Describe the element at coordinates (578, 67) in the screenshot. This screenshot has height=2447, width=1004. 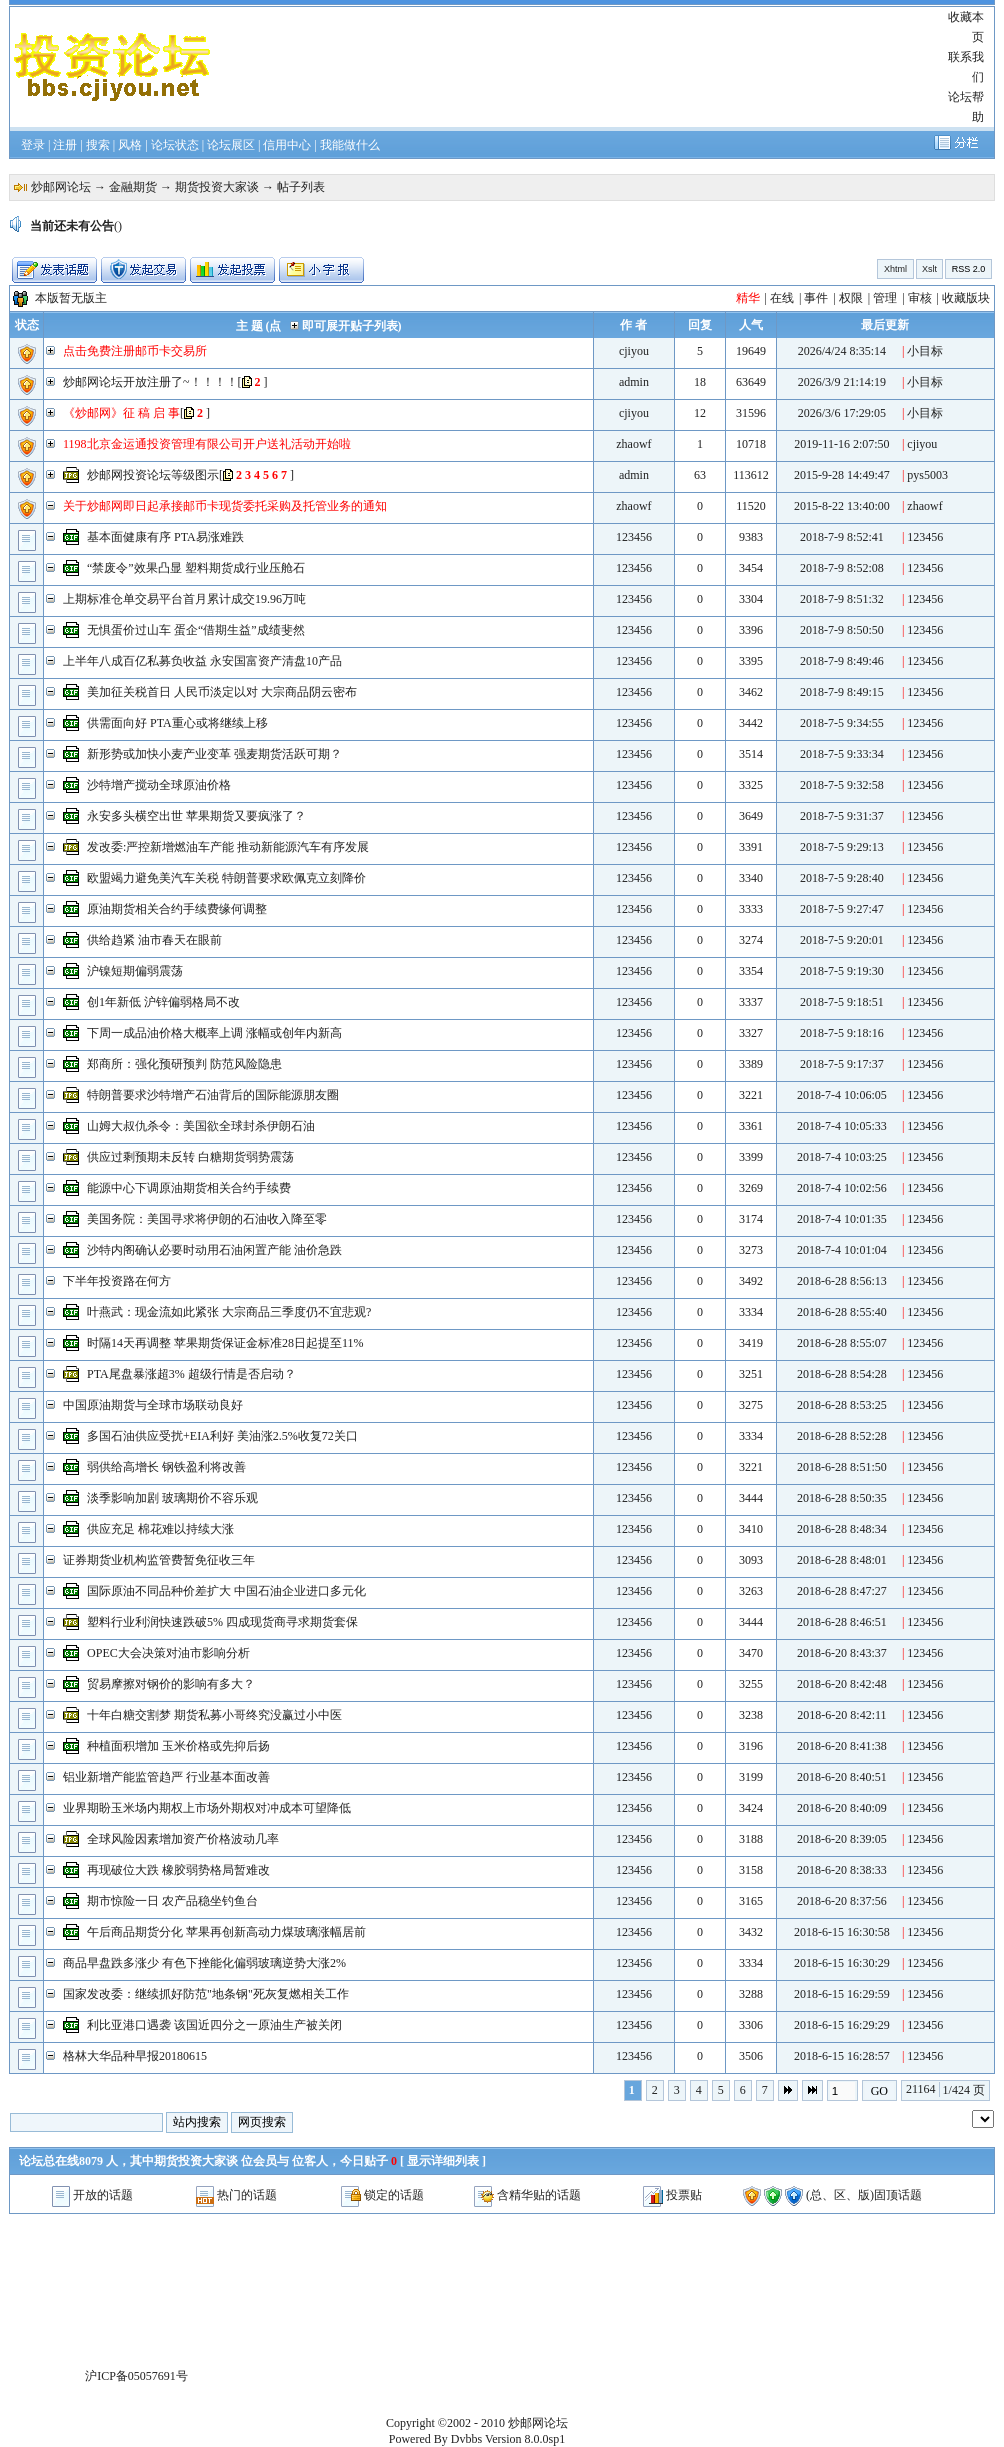
I see `[Advertisement]` at that location.